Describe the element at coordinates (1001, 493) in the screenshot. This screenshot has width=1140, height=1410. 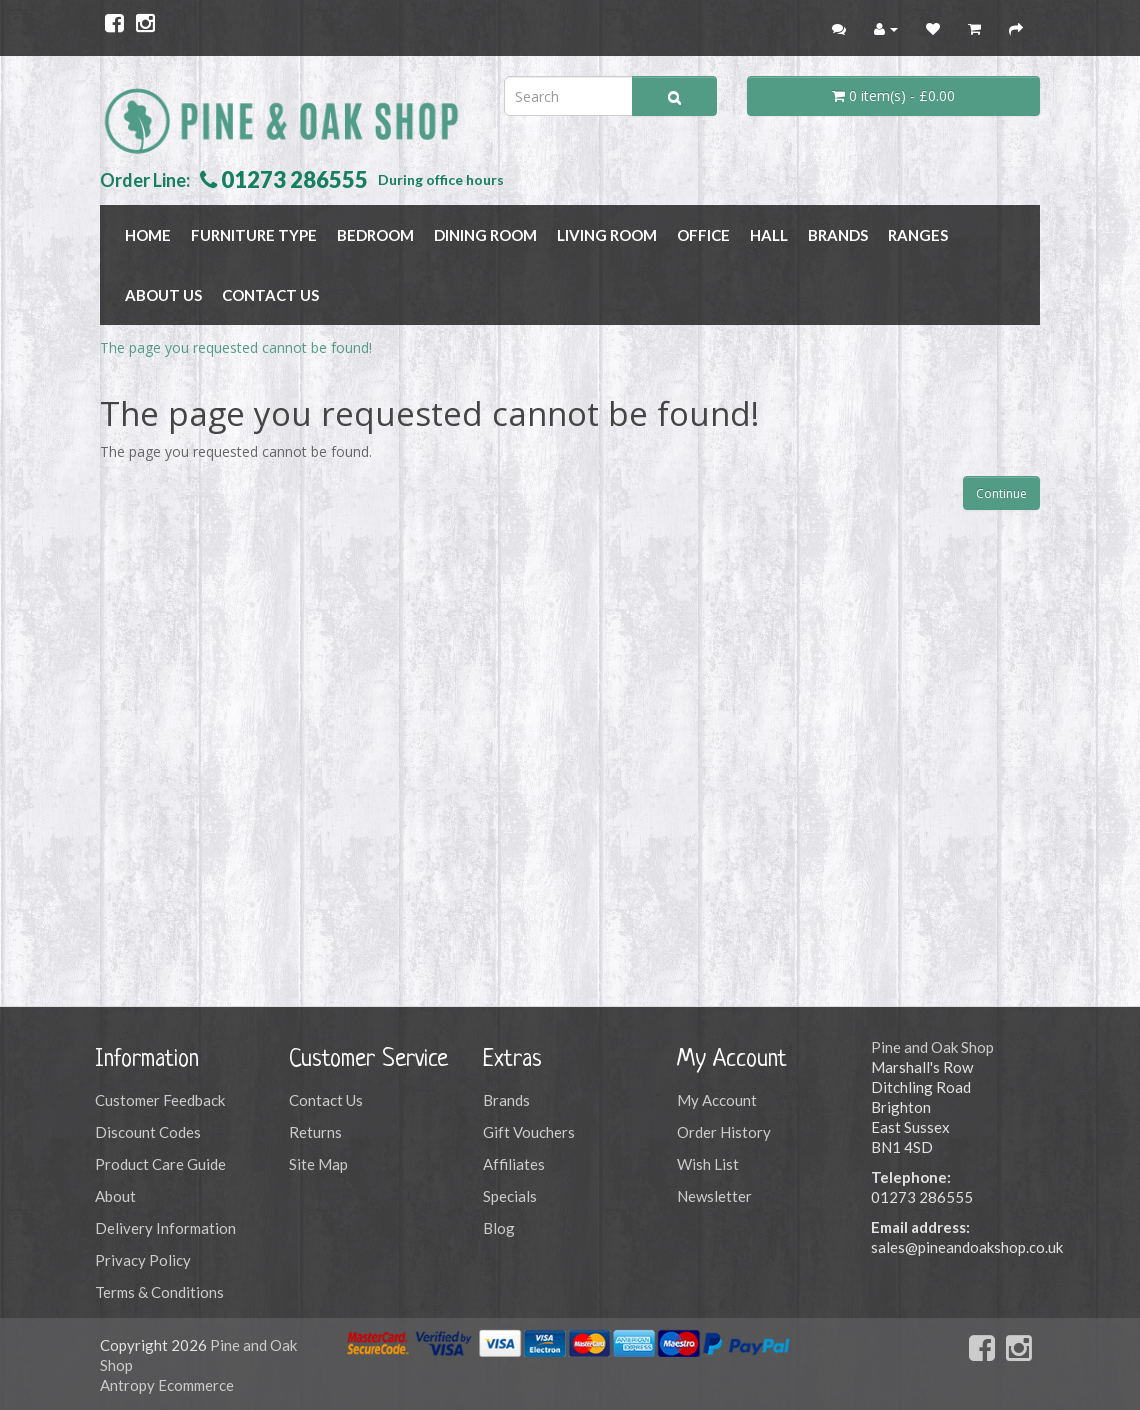
I see `Continue` at that location.